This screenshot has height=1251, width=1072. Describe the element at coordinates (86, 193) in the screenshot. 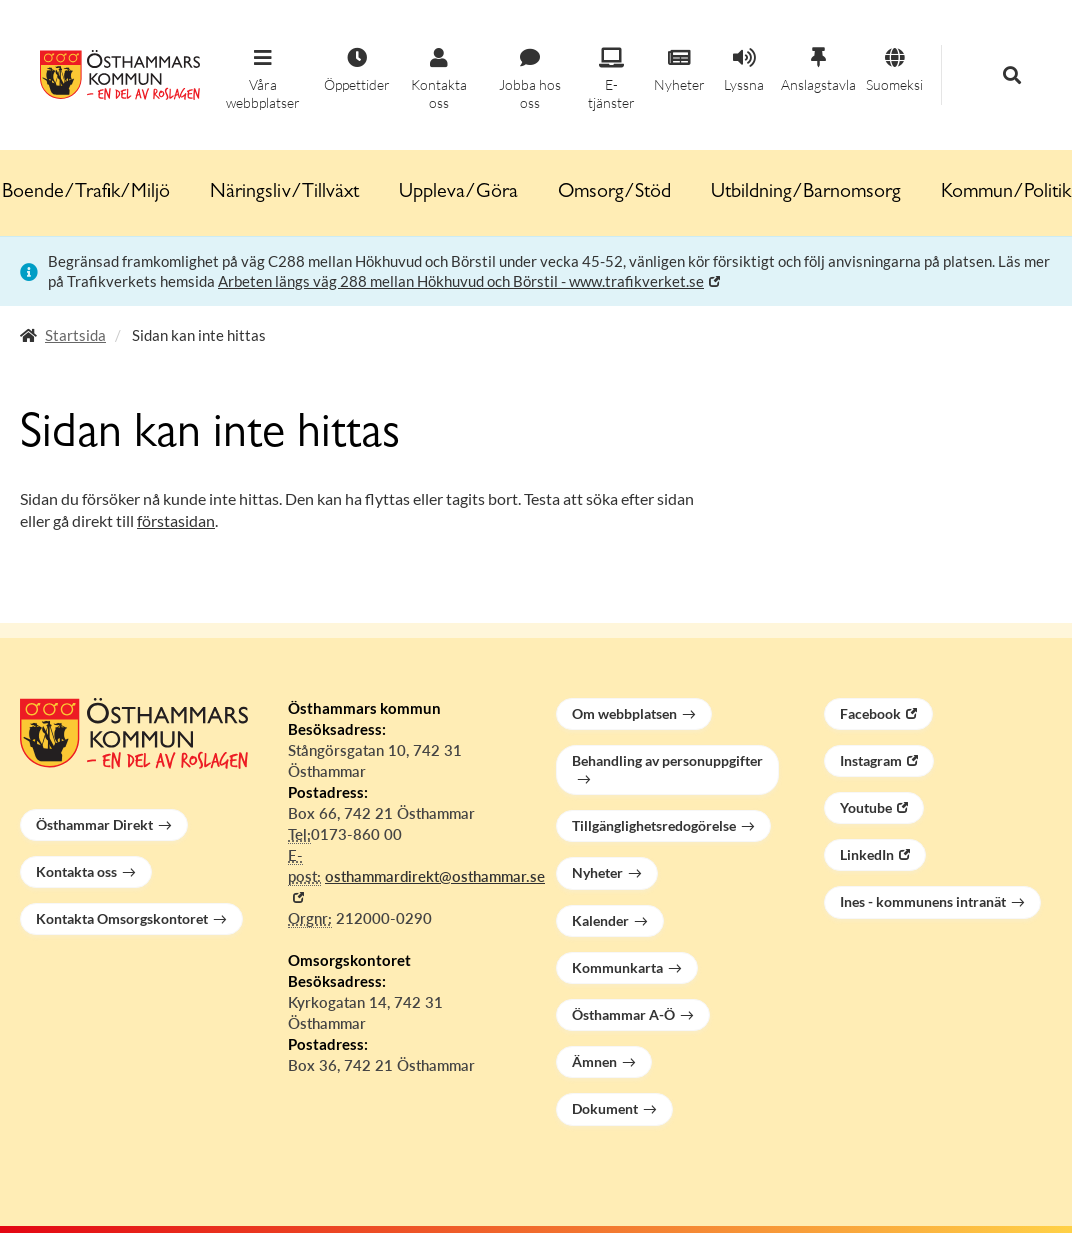

I see `Boende/Trafik/Miljö` at that location.